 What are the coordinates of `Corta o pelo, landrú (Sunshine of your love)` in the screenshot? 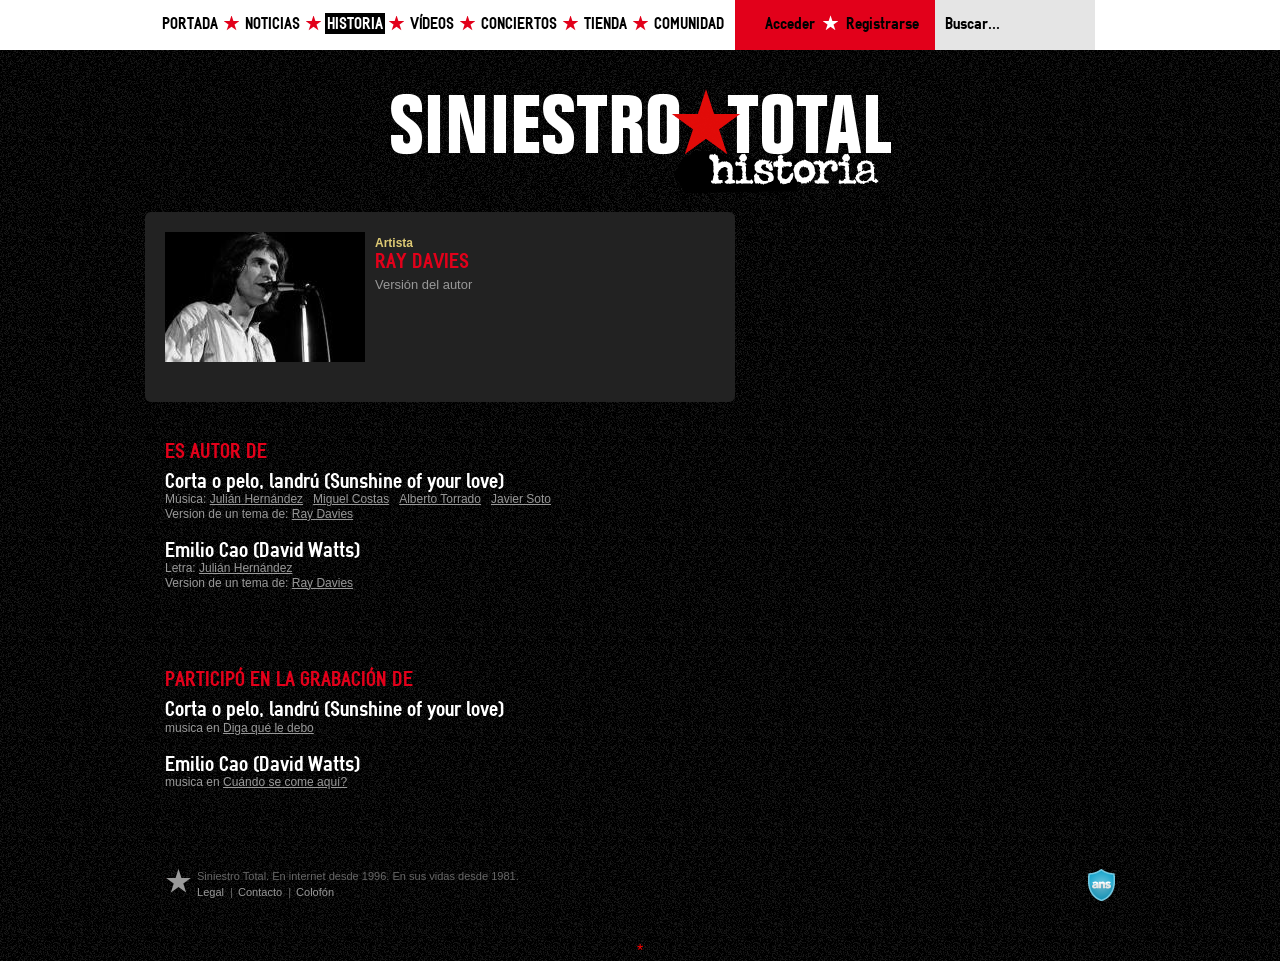 It's located at (334, 482).